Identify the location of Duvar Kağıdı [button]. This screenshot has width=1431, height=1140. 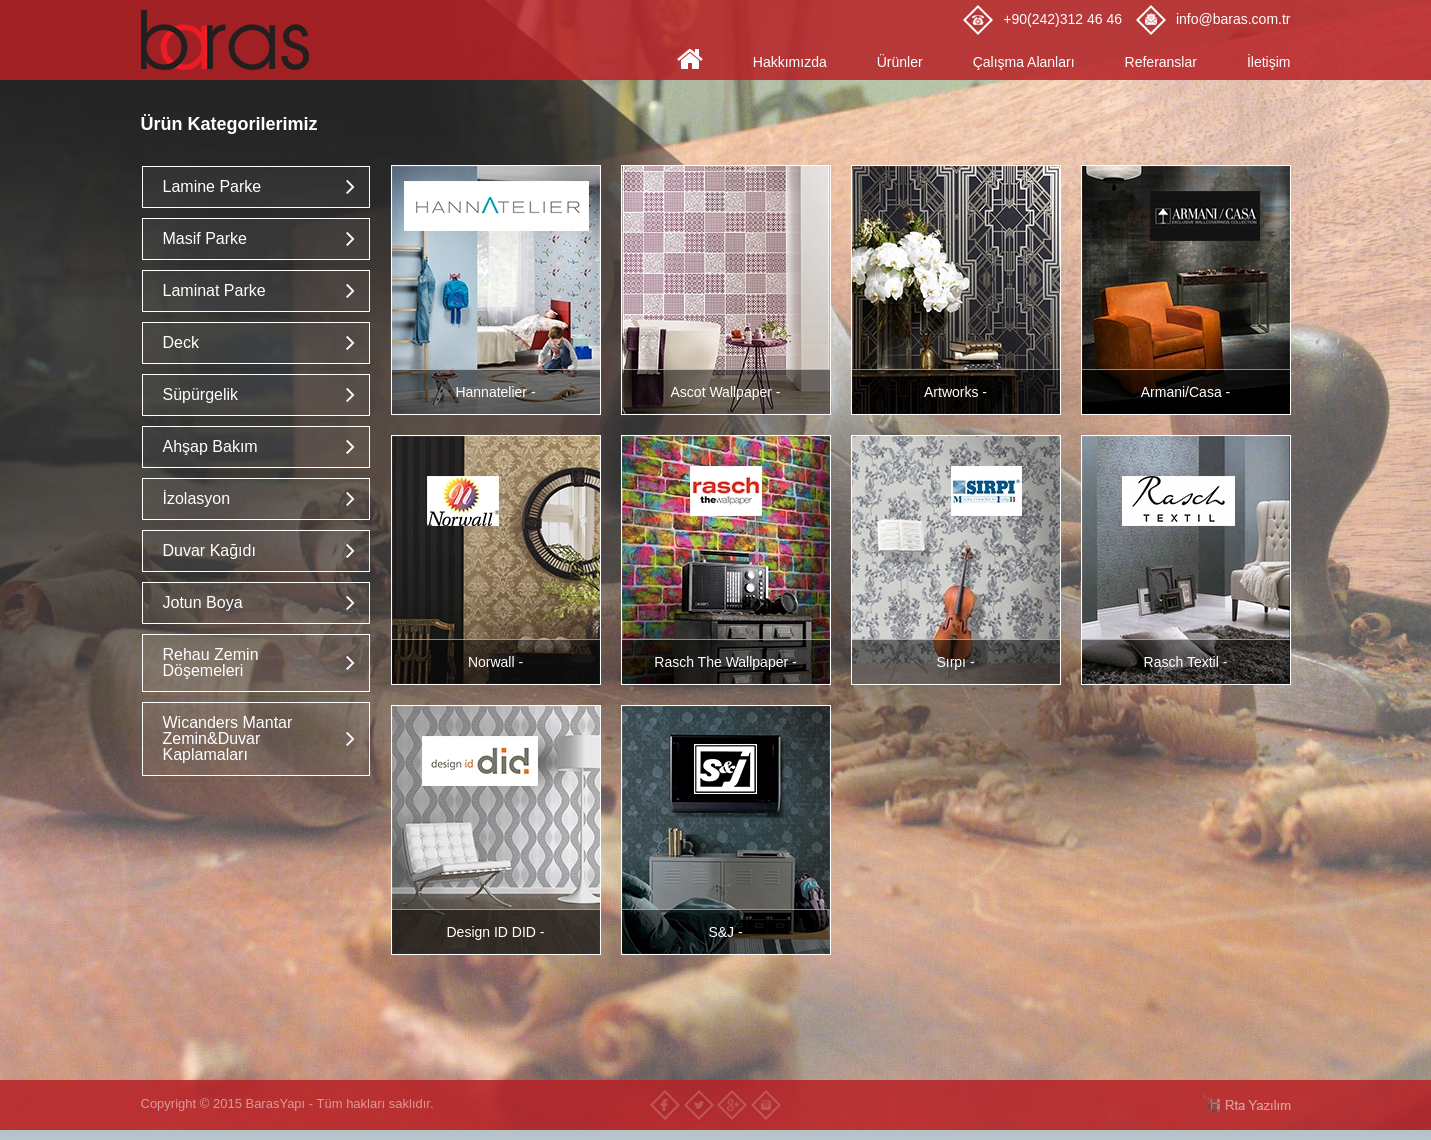
(209, 550).